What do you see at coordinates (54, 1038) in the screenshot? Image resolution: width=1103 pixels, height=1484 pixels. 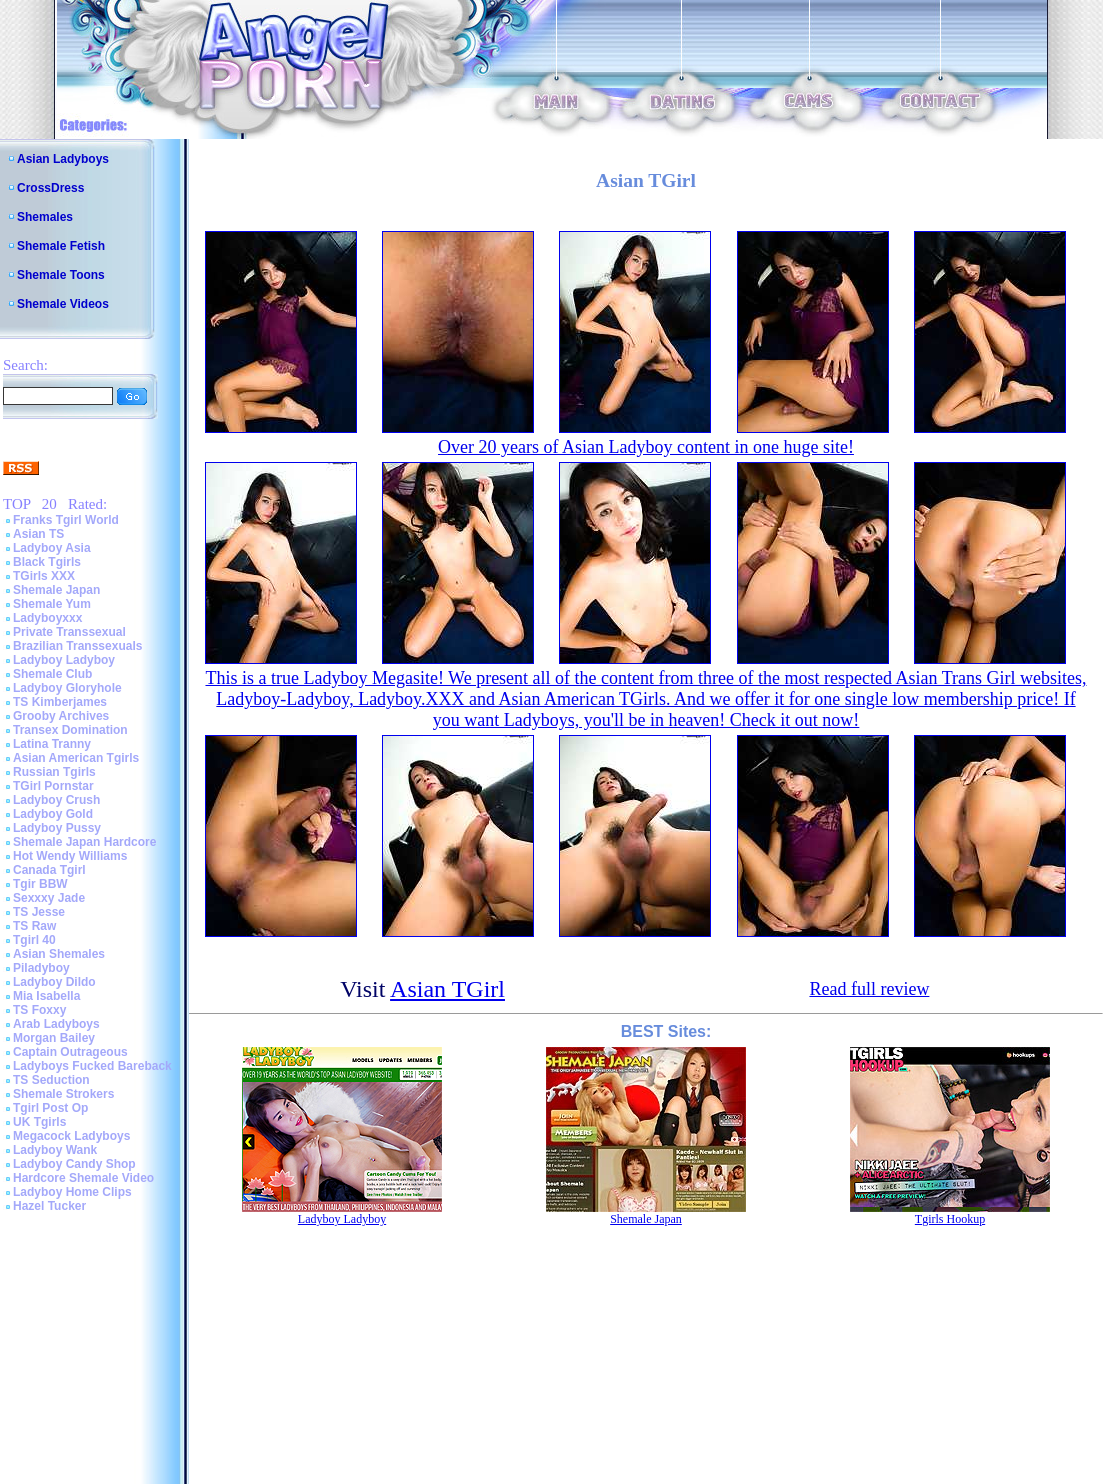 I see `Morgan Bailey` at bounding box center [54, 1038].